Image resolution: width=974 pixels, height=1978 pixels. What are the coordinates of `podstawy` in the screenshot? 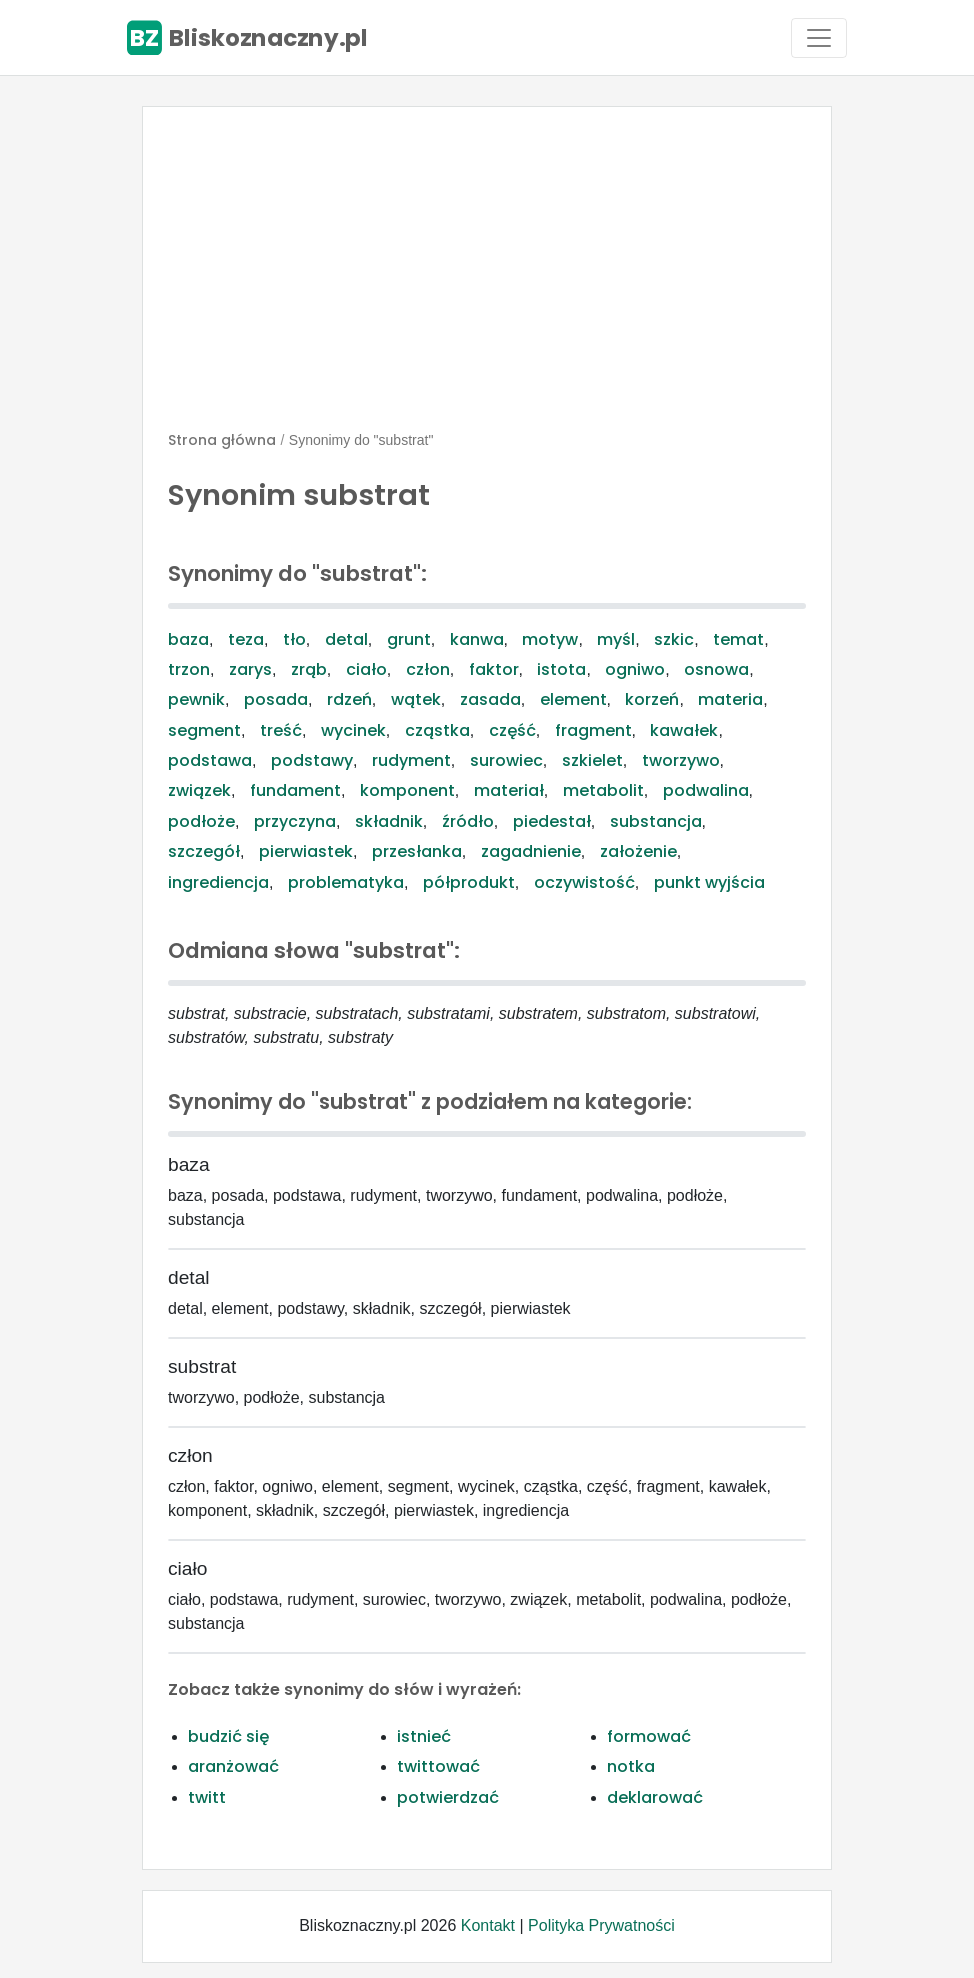 It's located at (312, 760).